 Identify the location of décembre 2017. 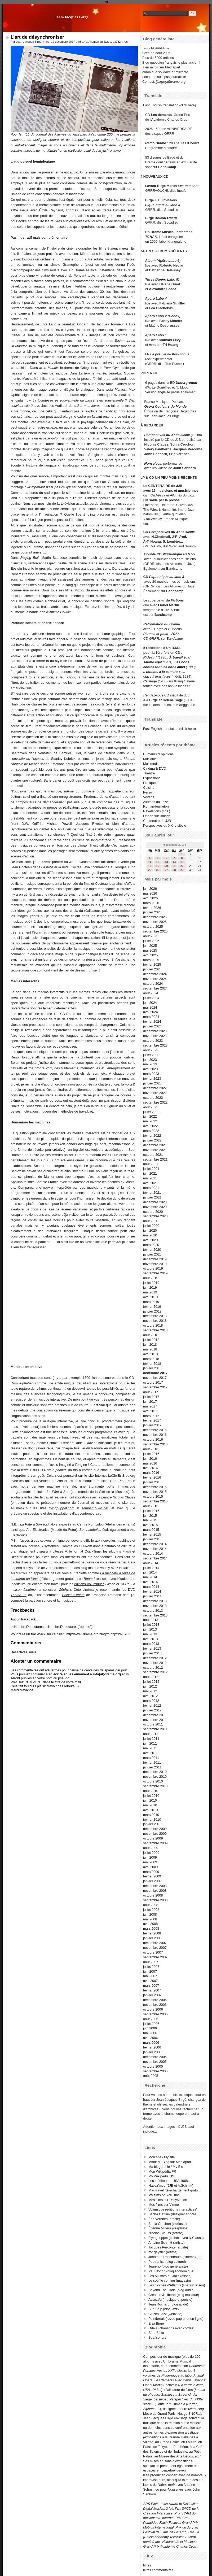
(155, 1373).